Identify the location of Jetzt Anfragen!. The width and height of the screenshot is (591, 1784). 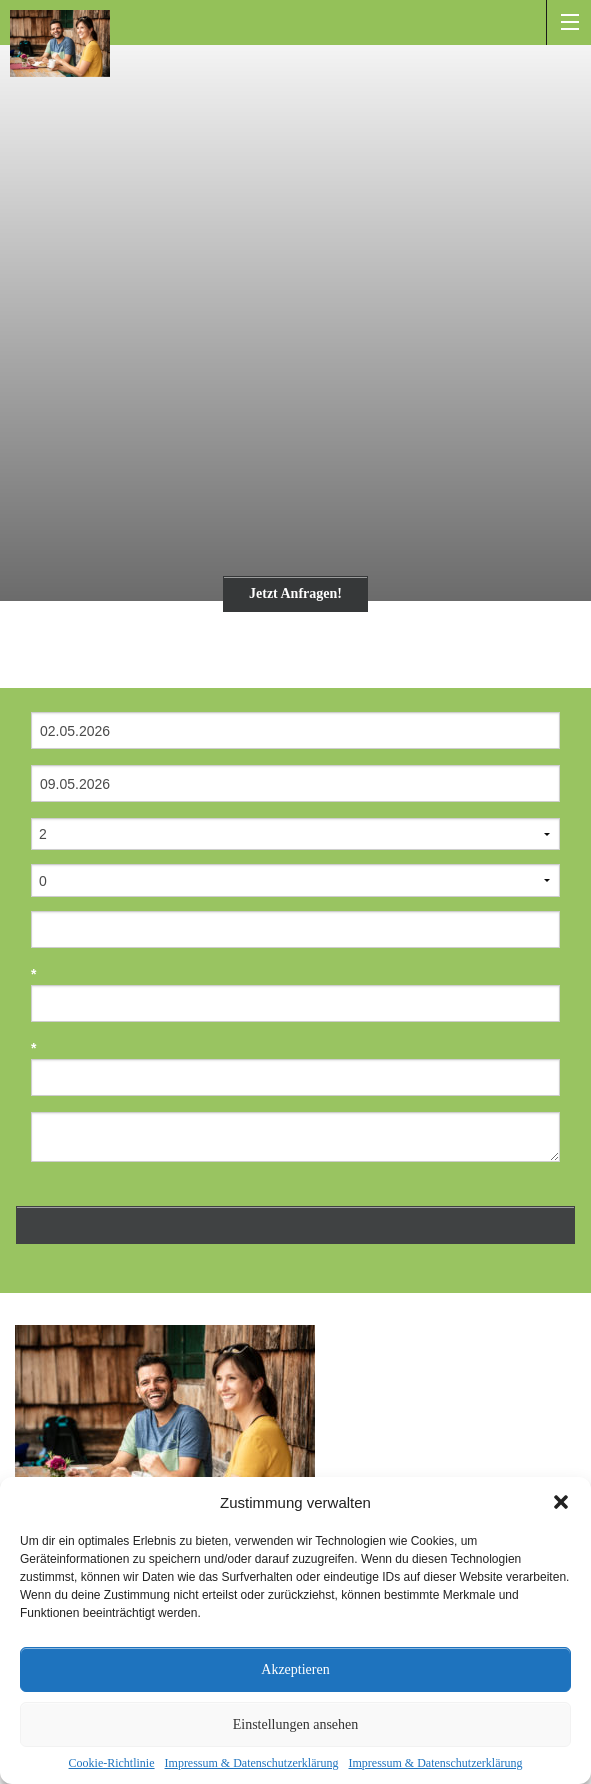
(295, 593).